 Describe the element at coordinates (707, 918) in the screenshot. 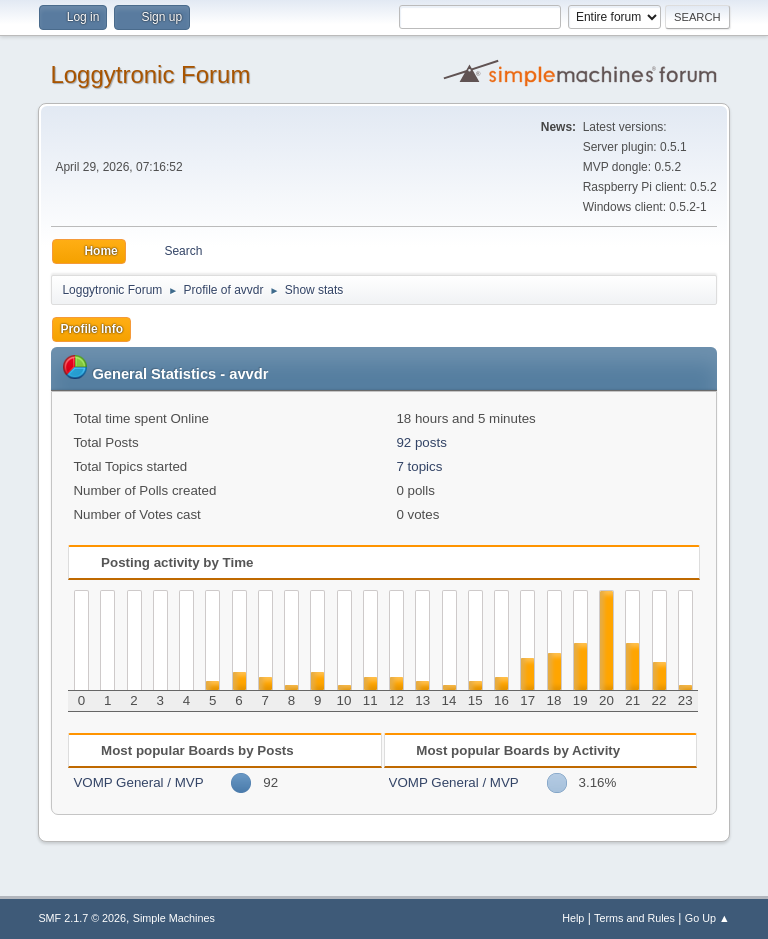

I see `Go Up ▲` at that location.